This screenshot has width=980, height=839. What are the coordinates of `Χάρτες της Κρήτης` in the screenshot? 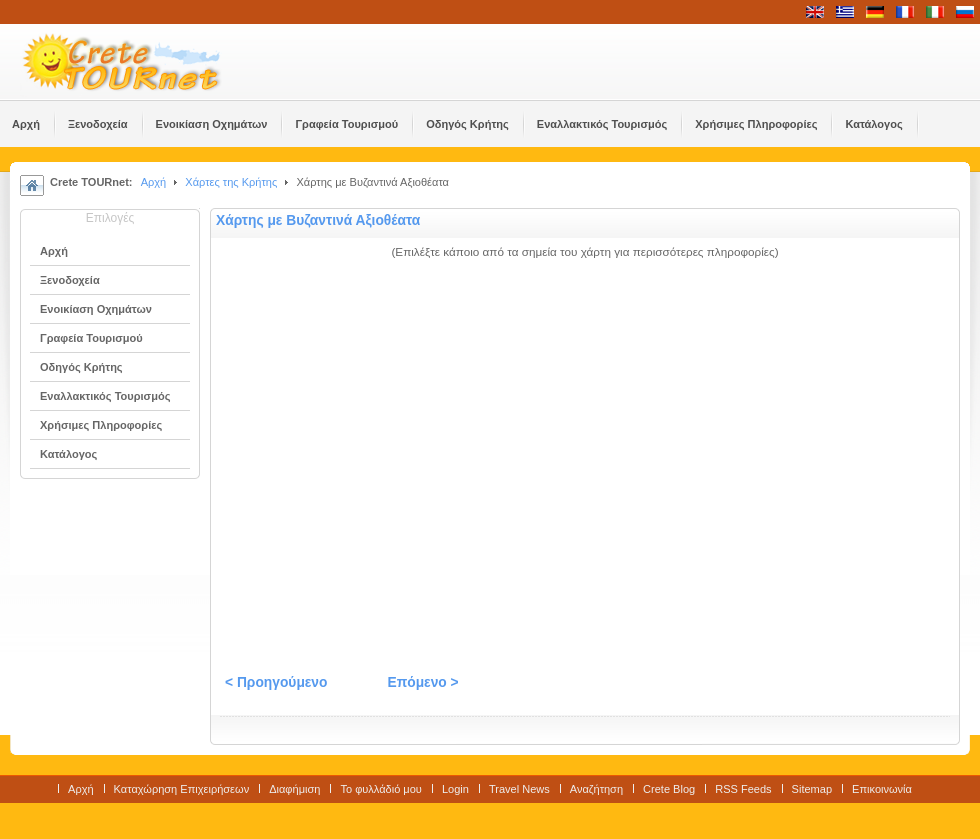 It's located at (231, 182).